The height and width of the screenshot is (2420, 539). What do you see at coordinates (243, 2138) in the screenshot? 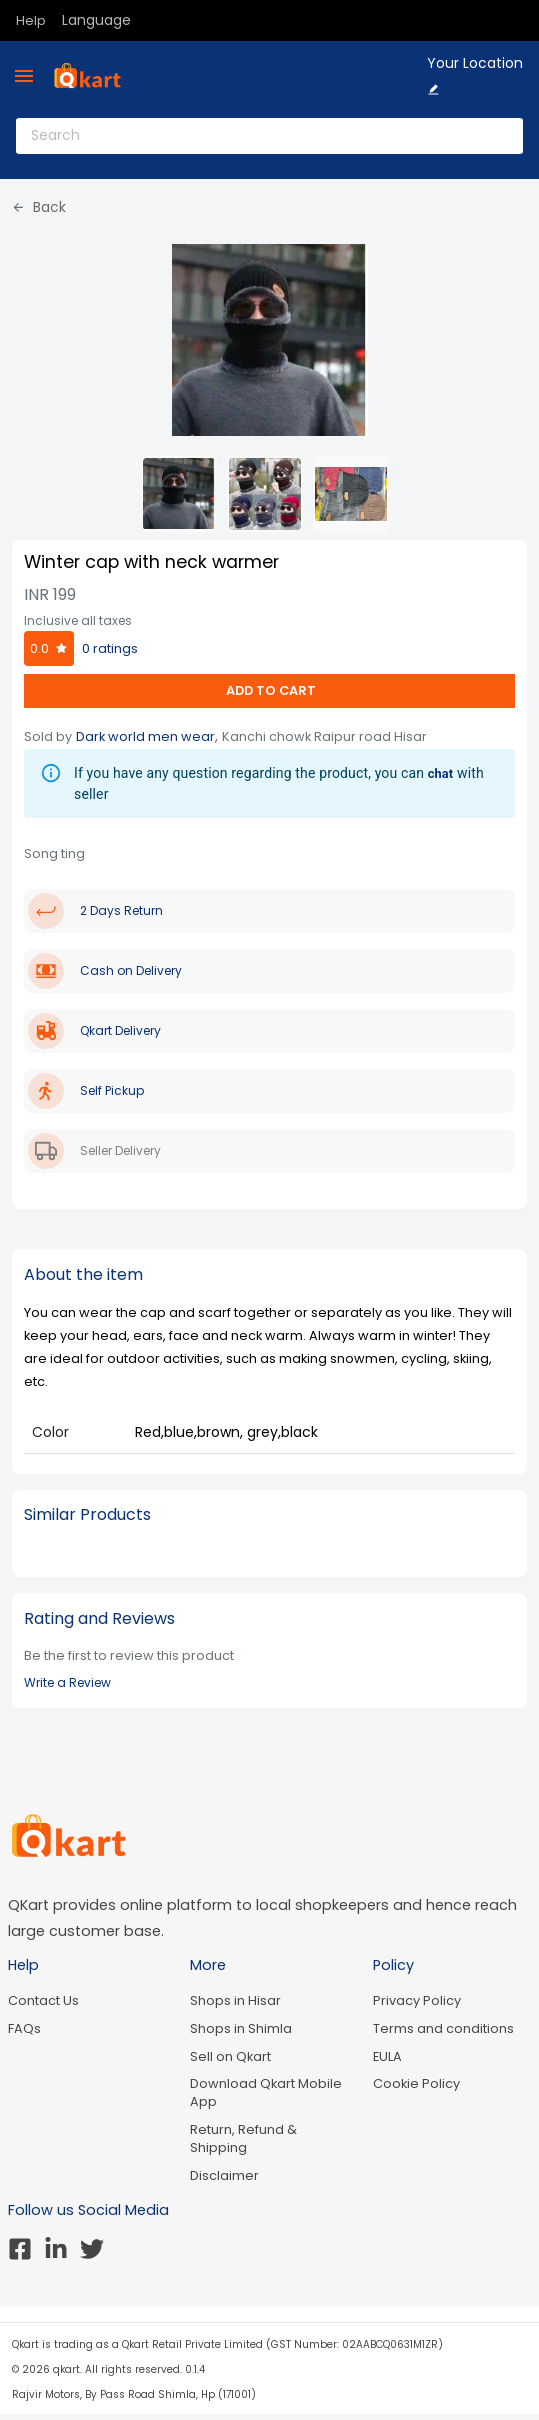
I see `Return, Refund & Shipping` at bounding box center [243, 2138].